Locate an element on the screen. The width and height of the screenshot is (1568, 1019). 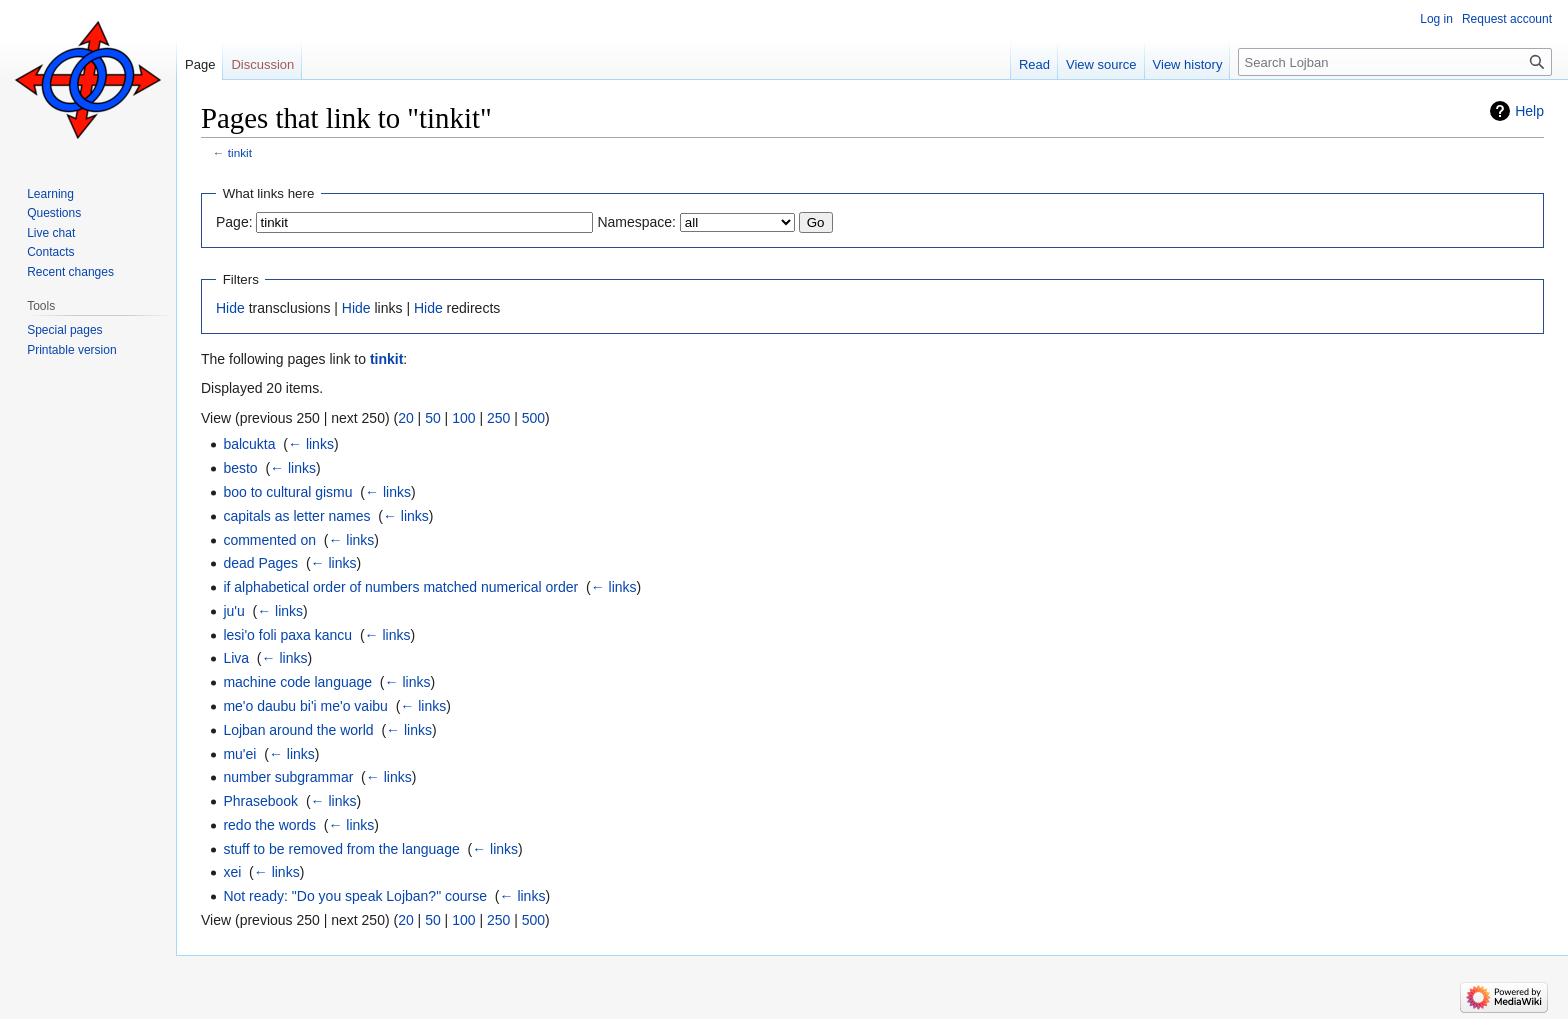
[Search Lojban] is located at coordinates (1395, 62).